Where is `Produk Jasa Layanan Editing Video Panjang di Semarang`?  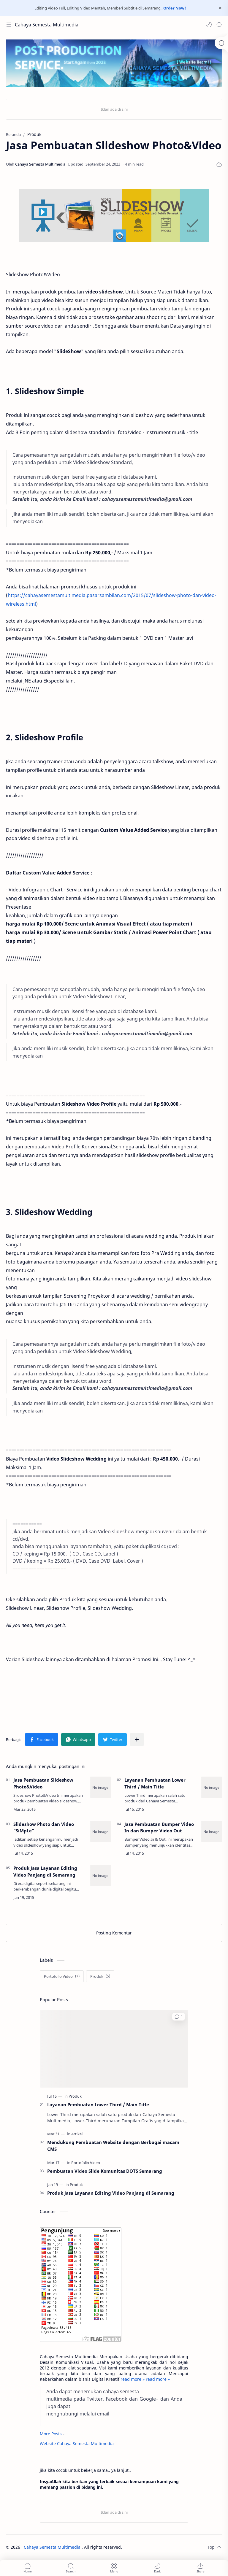 Produk Jasa Layanan Editing Video Panjang di Semarang is located at coordinates (45, 1871).